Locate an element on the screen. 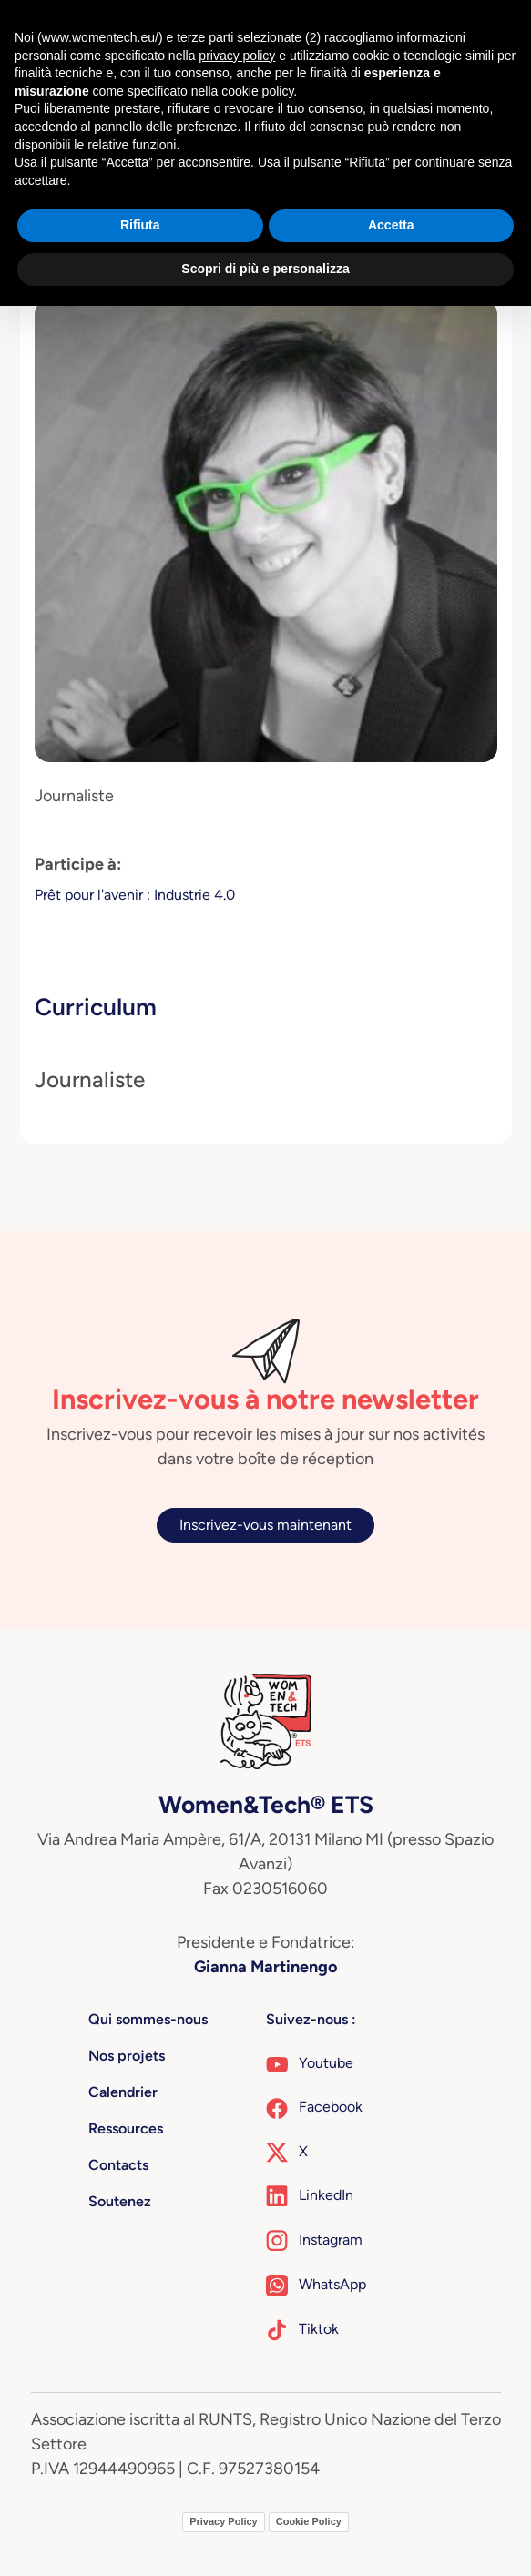 The image size is (531, 2576). Accetta [button] is located at coordinates (391, 225).